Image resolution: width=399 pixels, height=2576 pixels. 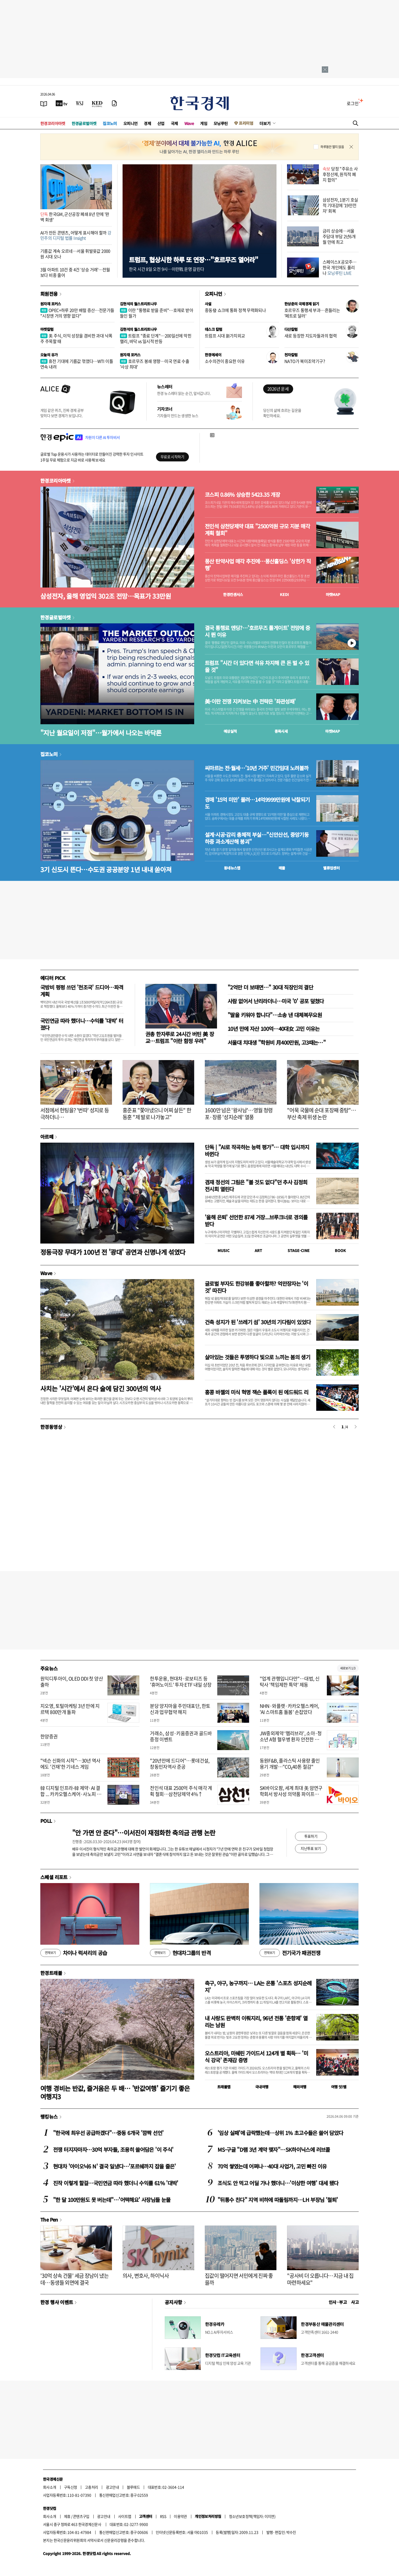 I want to click on 집값이 떨어지면 서민에게 진짜 좋을까, so click(x=239, y=2279).